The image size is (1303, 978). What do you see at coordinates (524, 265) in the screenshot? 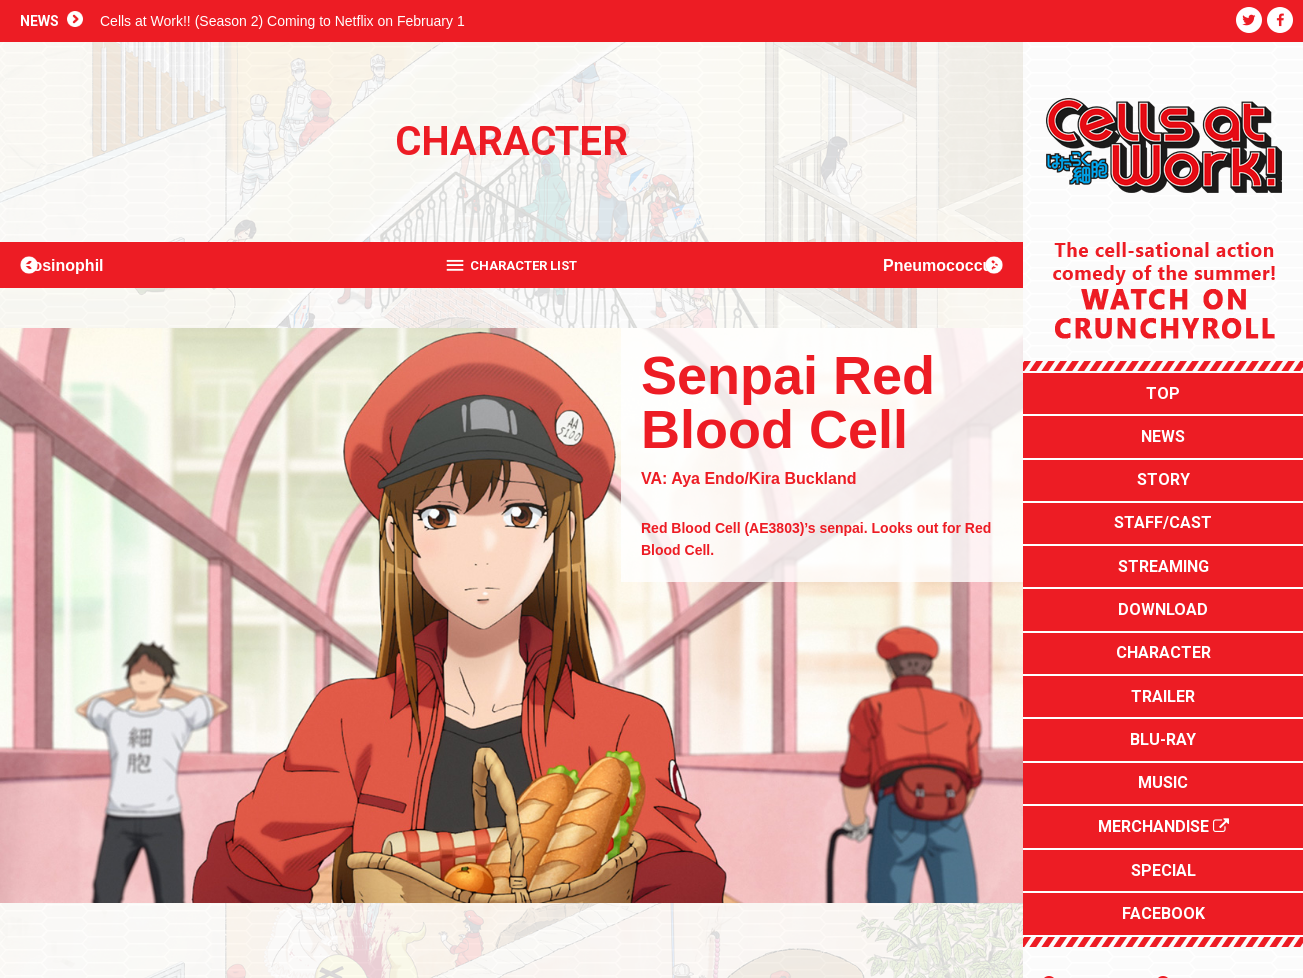
I see `CHARACTER LIST` at bounding box center [524, 265].